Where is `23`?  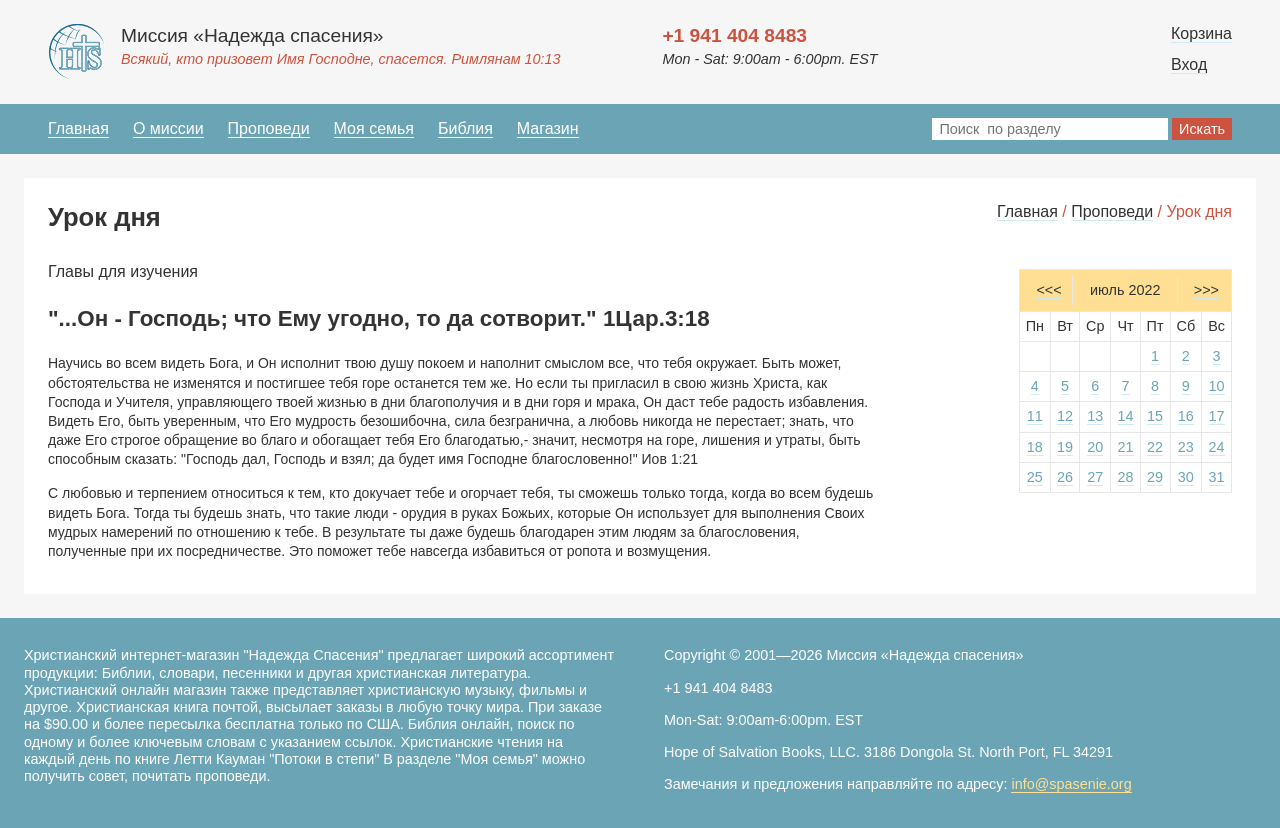 23 is located at coordinates (1186, 447).